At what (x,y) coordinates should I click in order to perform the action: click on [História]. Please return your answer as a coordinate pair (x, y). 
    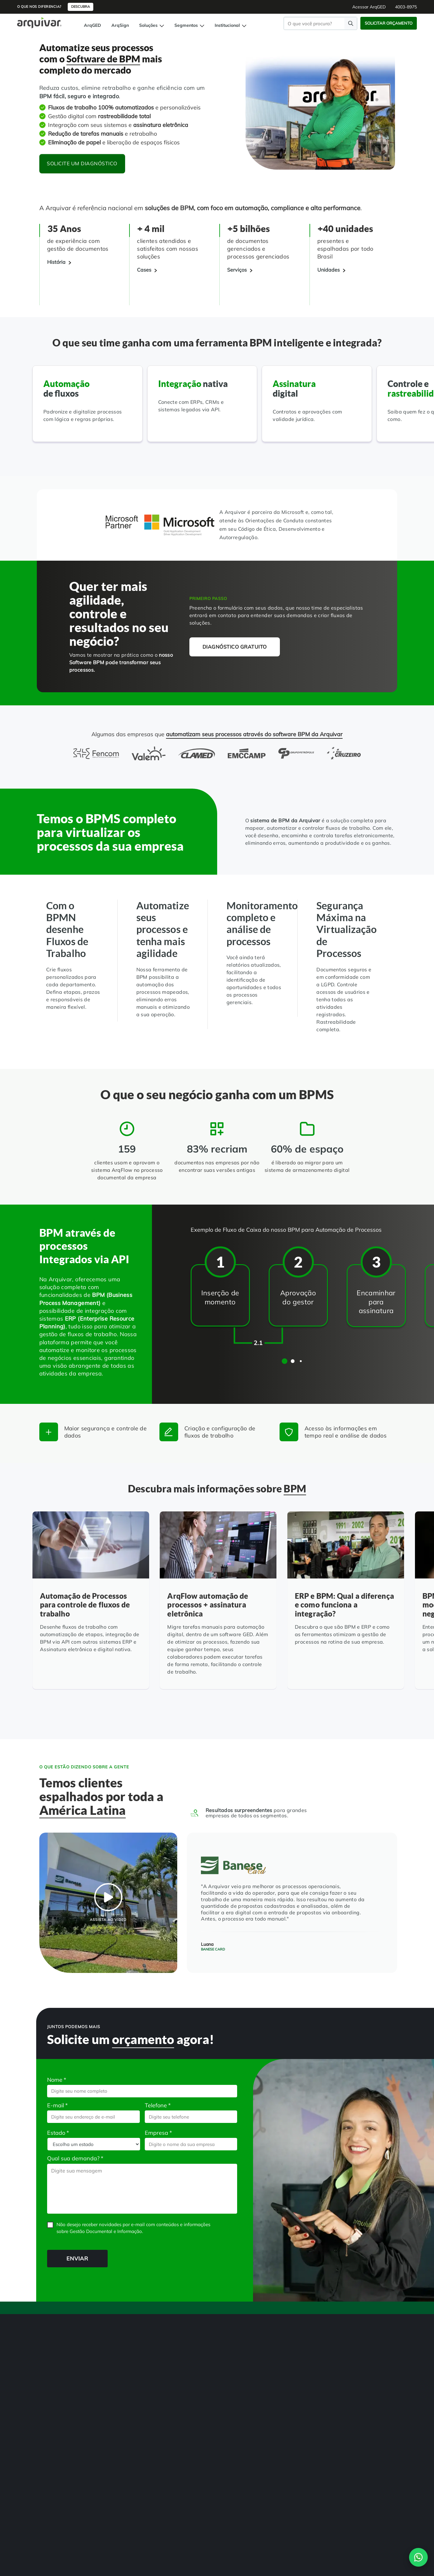
    Looking at the image, I should click on (59, 262).